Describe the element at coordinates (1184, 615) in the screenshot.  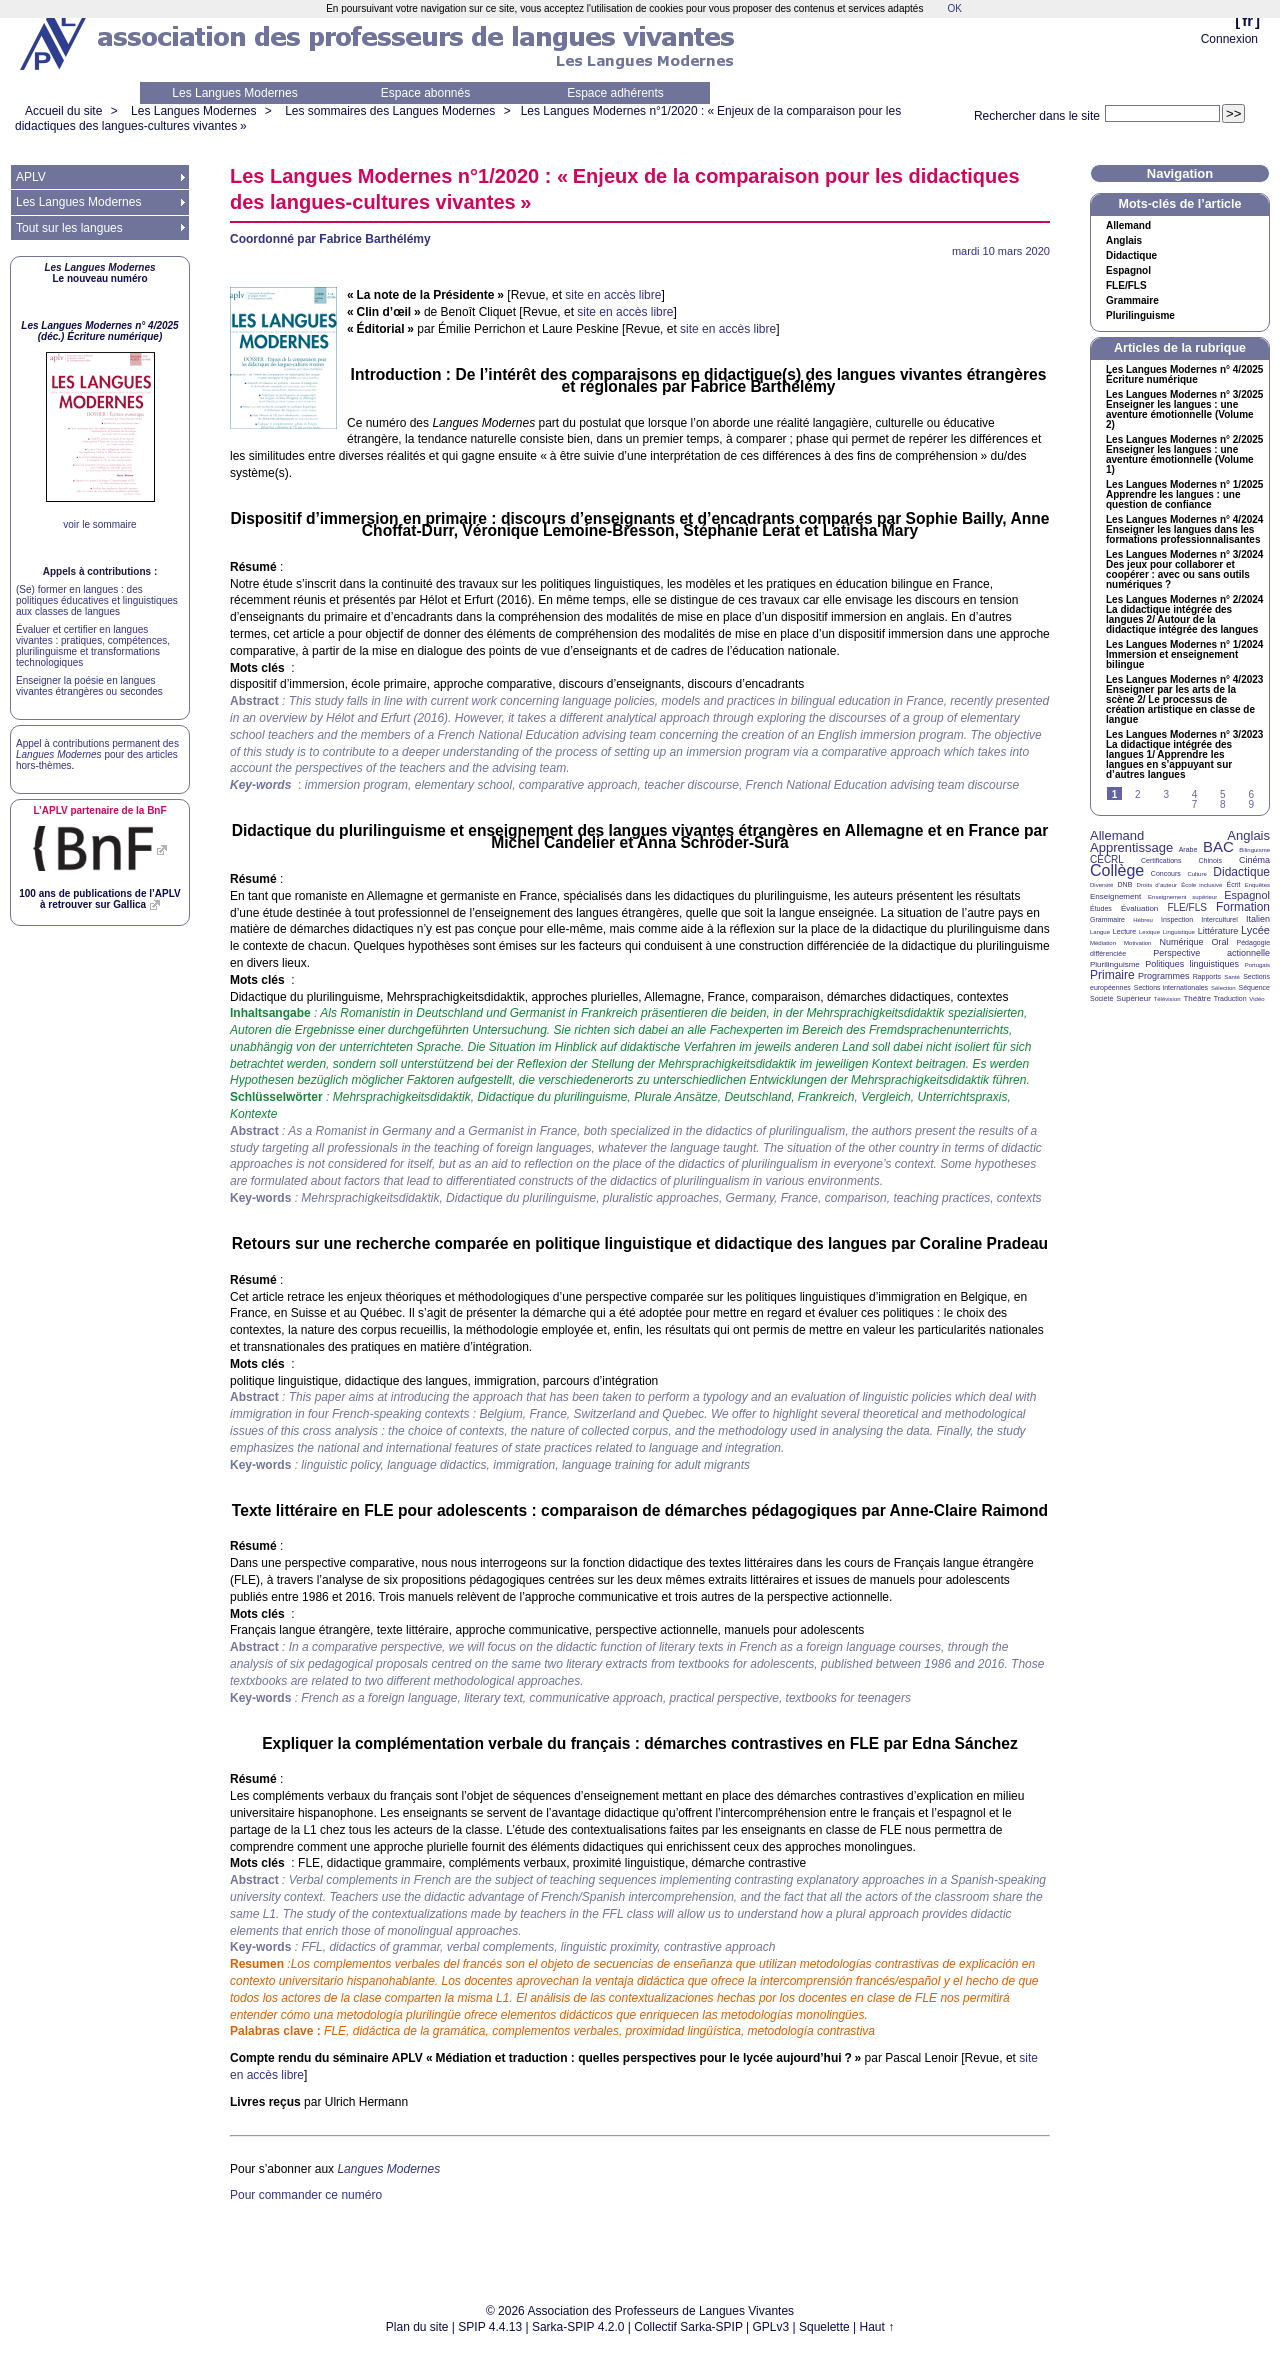
I see `Les Langues Modernes n° 2/2024 La didactique intégrée des langues 2/ Autour de la didactique intégrée des langues` at that location.